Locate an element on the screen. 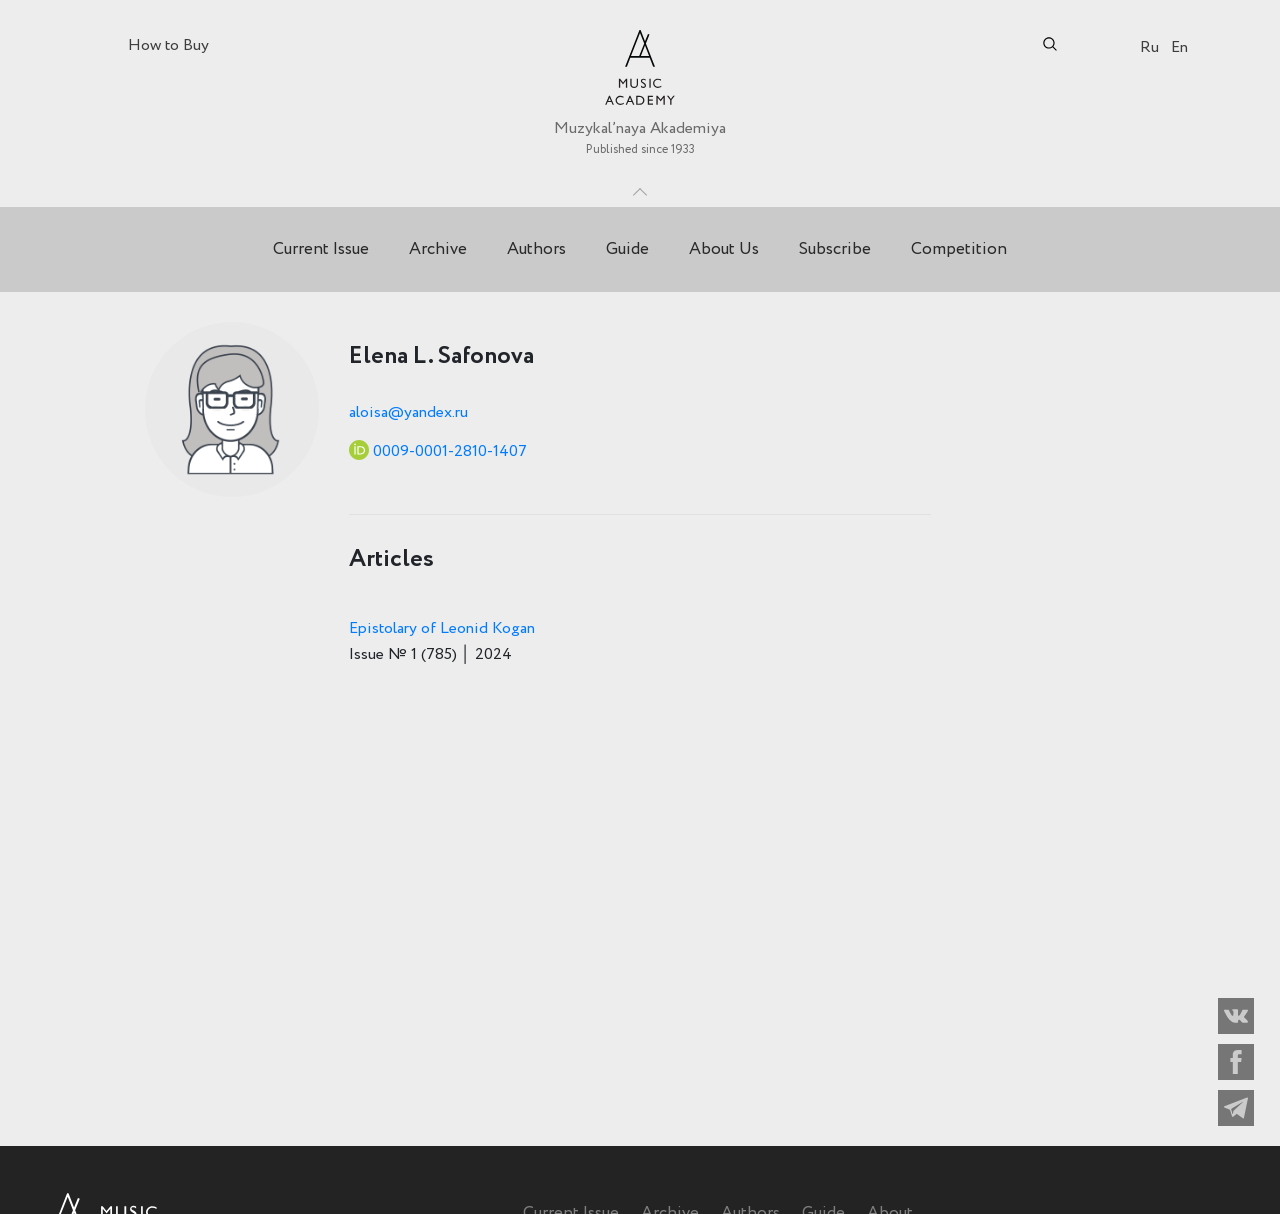 The image size is (1280, 1214). Archive is located at coordinates (438, 249).